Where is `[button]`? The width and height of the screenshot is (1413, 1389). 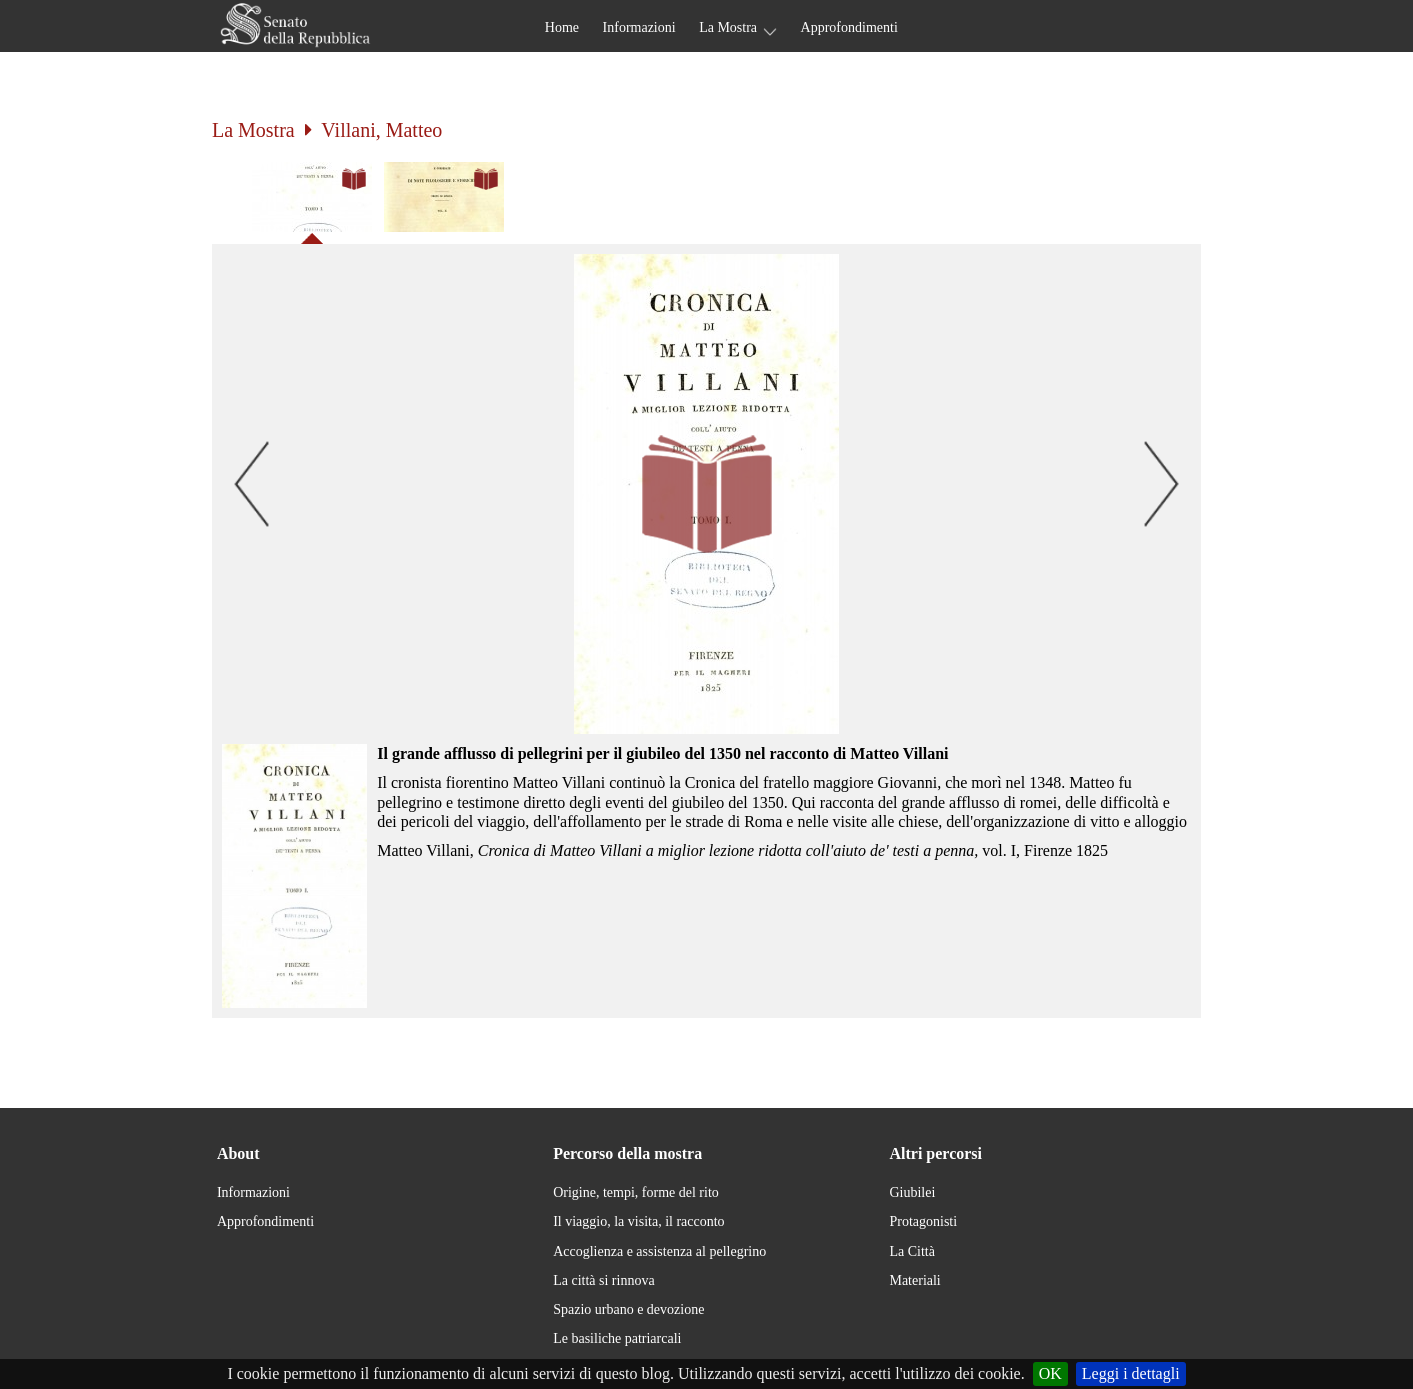
[button] is located at coordinates (706, 494).